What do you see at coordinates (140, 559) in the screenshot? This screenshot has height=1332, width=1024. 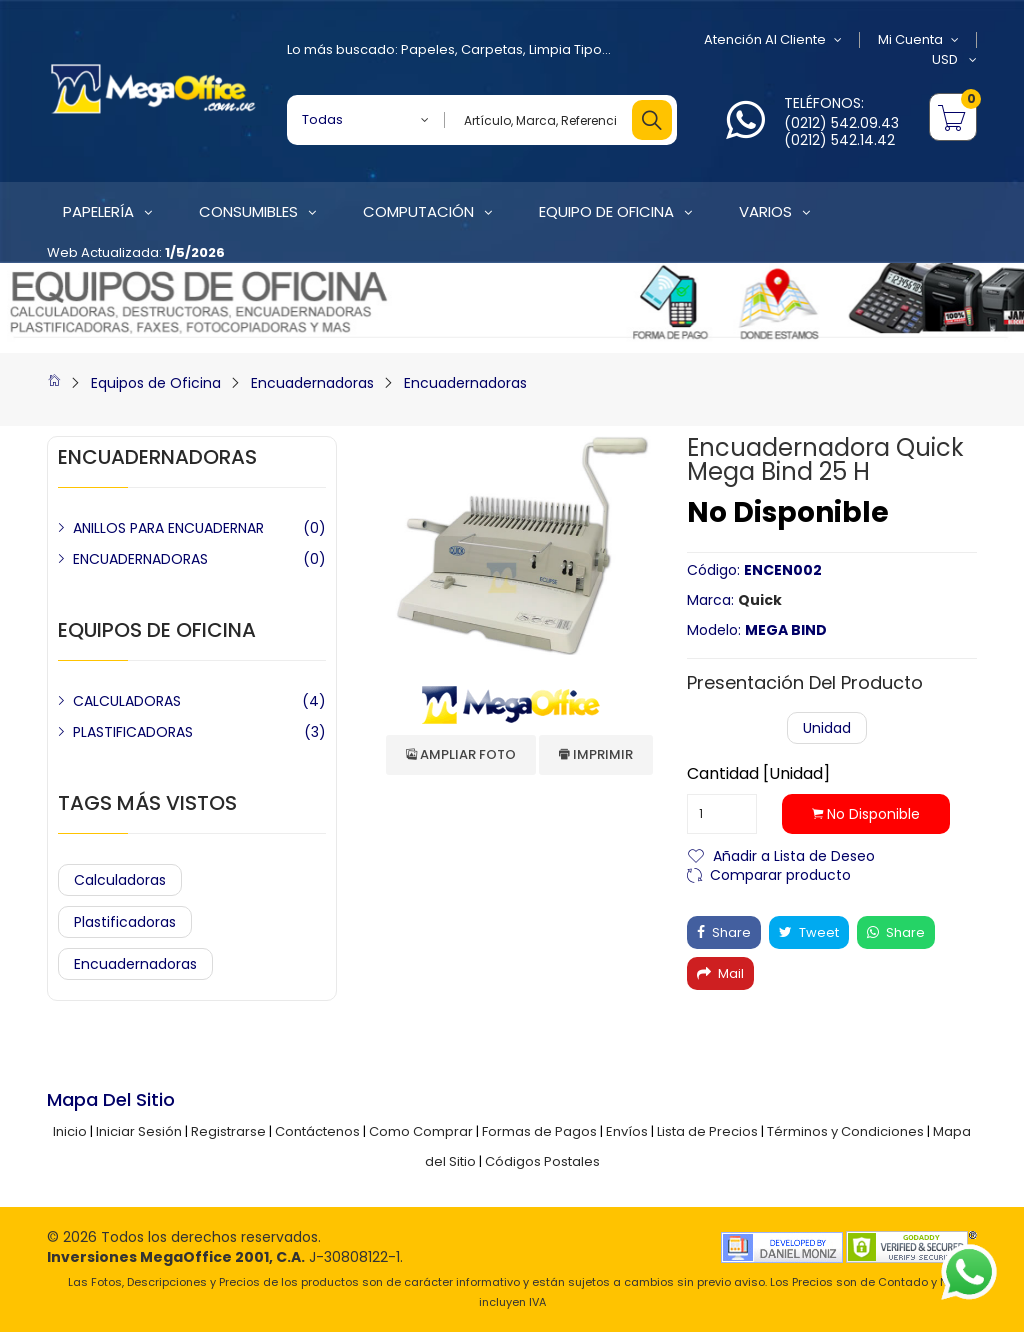 I see `ENCUADERNADORAS` at bounding box center [140, 559].